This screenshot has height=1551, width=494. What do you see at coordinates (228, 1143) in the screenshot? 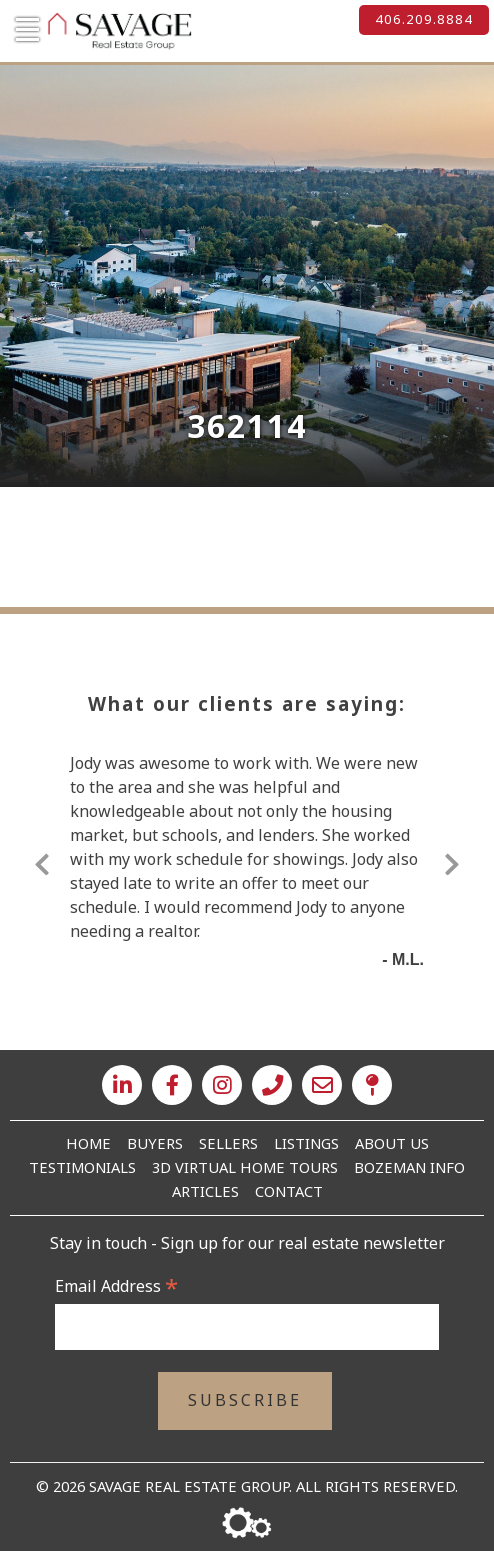
I see `Sellers` at bounding box center [228, 1143].